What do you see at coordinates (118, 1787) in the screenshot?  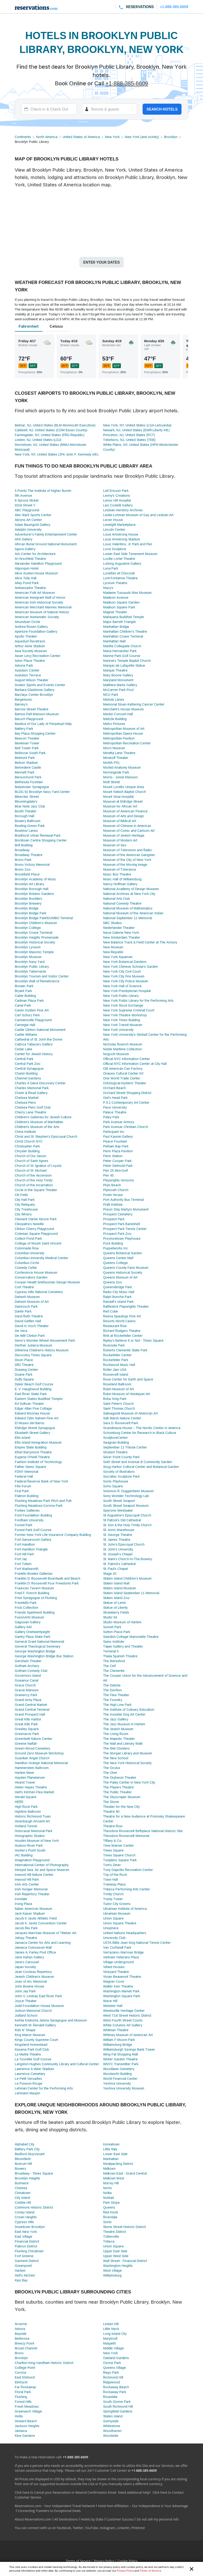 I see `The Players Theatre` at bounding box center [118, 1787].